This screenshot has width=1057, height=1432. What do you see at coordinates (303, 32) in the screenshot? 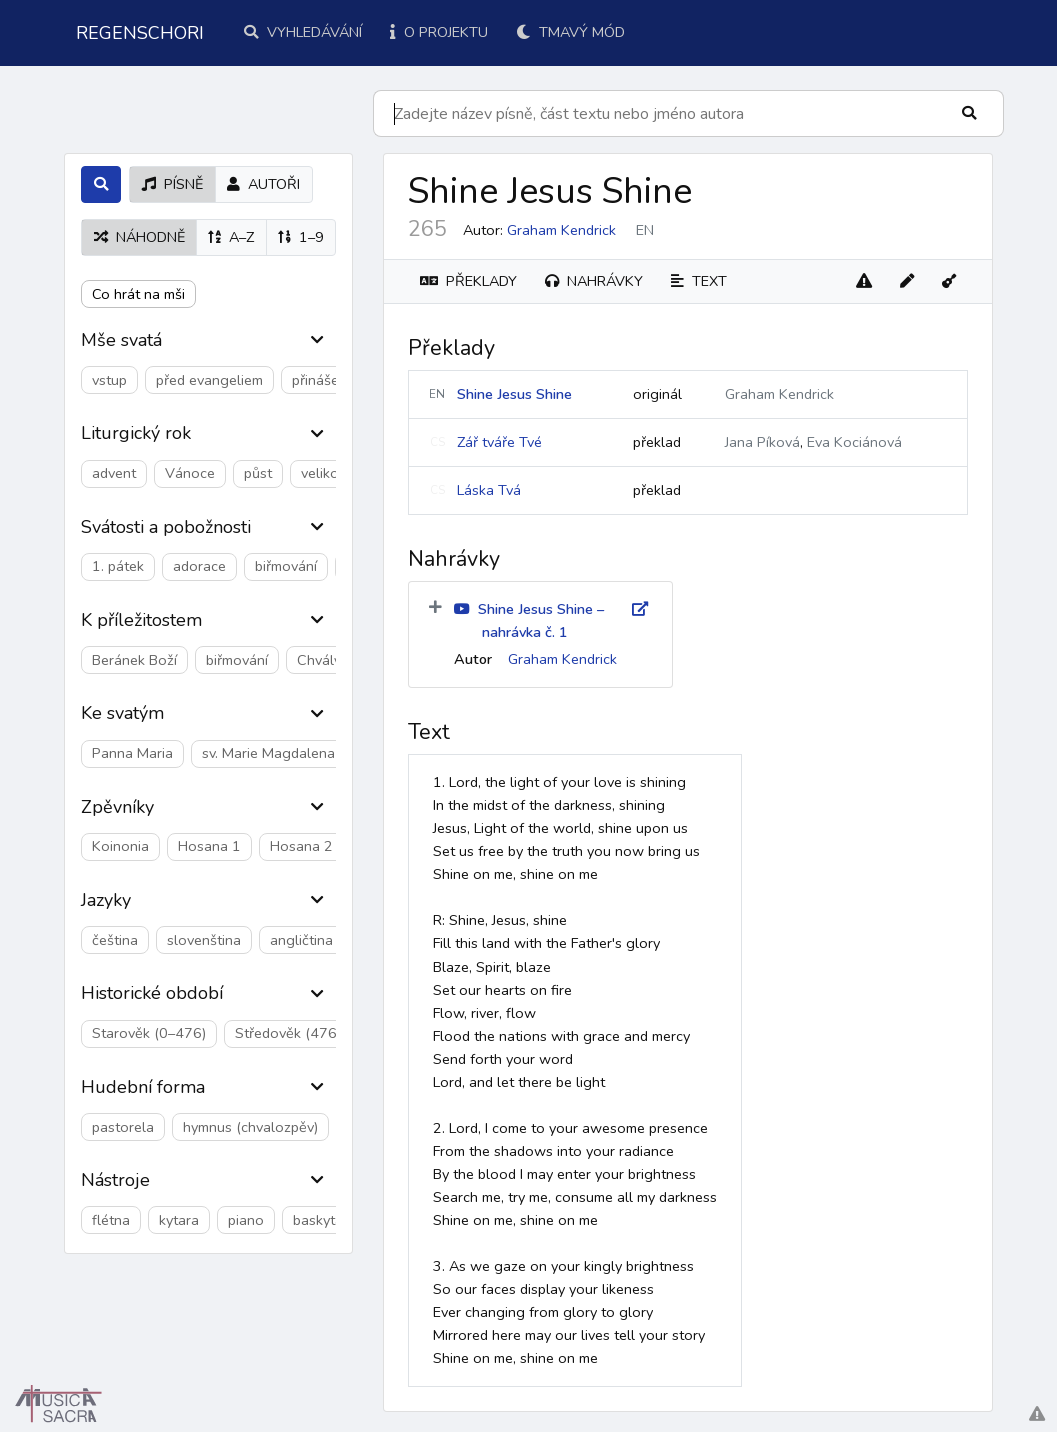
I see `Vyhledávání` at bounding box center [303, 32].